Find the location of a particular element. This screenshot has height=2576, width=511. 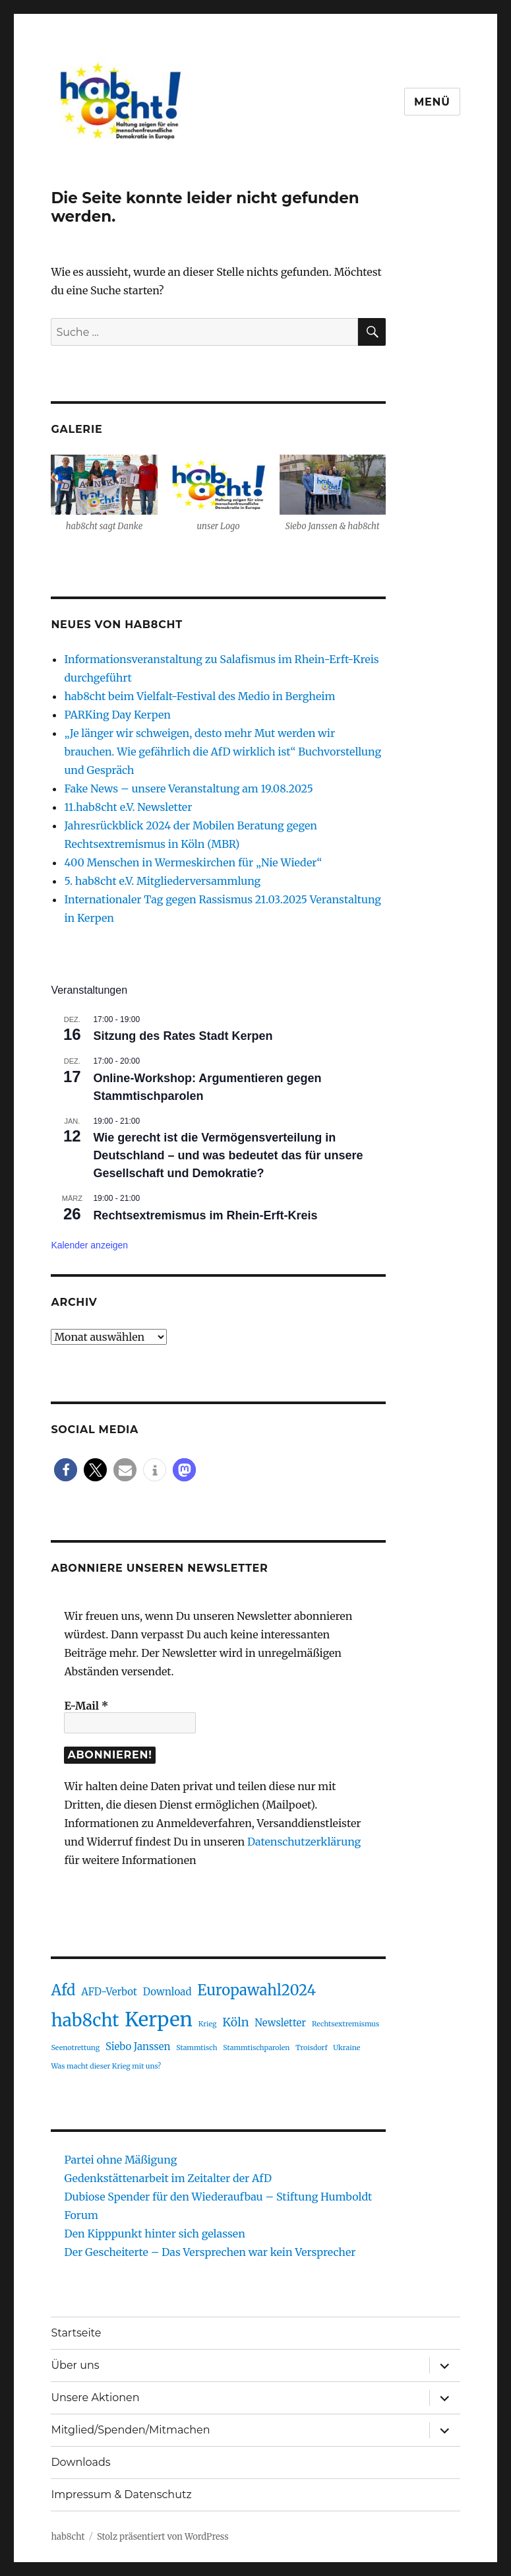

Gedenkstättenarbeit im Zeitalter der AfD is located at coordinates (168, 2178).